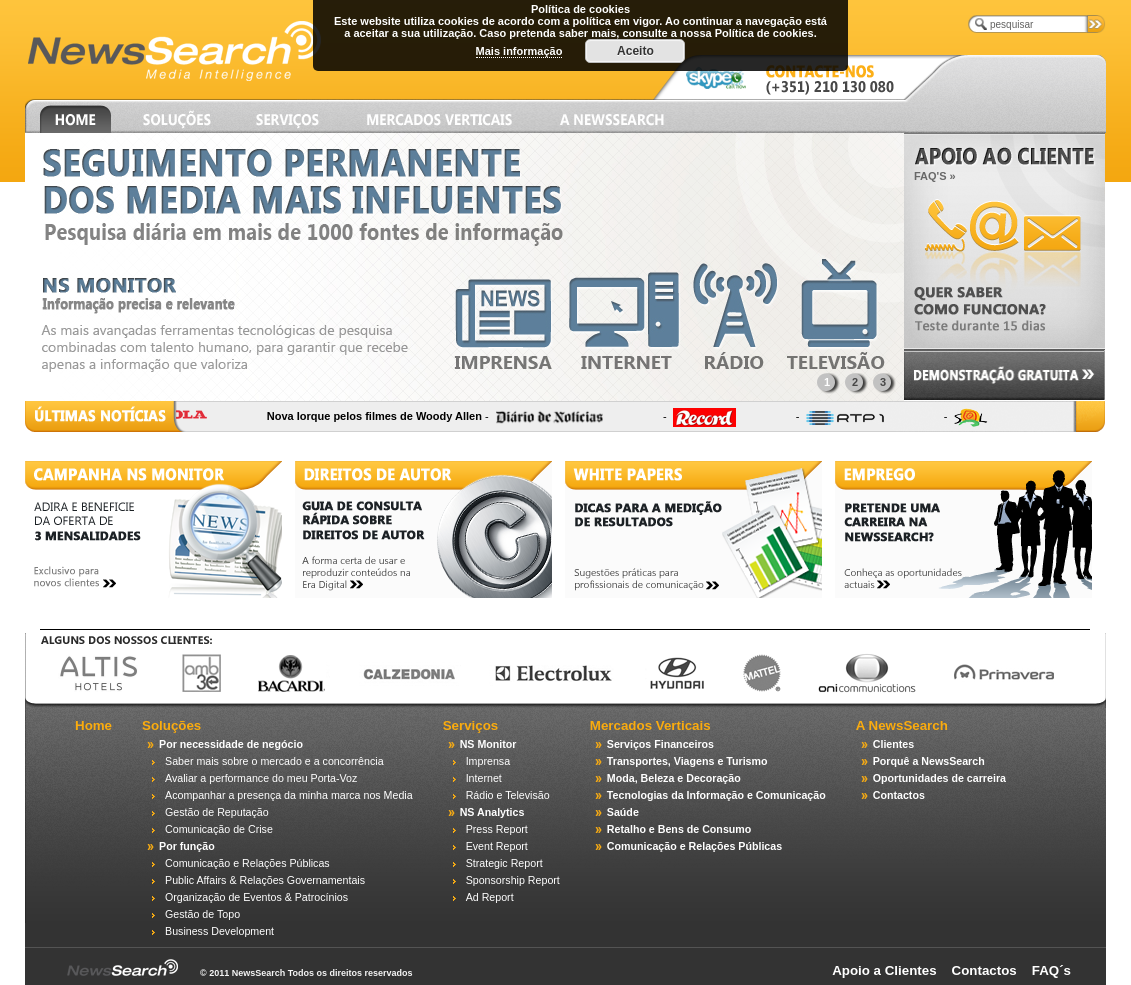 This screenshot has width=1131, height=985. Describe the element at coordinates (217, 812) in the screenshot. I see `Gestão de Reputação` at that location.